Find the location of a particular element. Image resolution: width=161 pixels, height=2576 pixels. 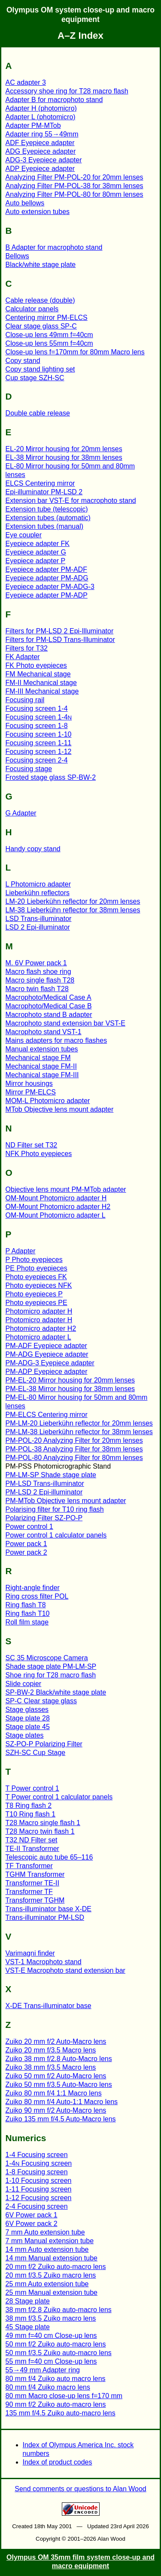

Shade stage plate PM-LM-SP is located at coordinates (51, 1666).